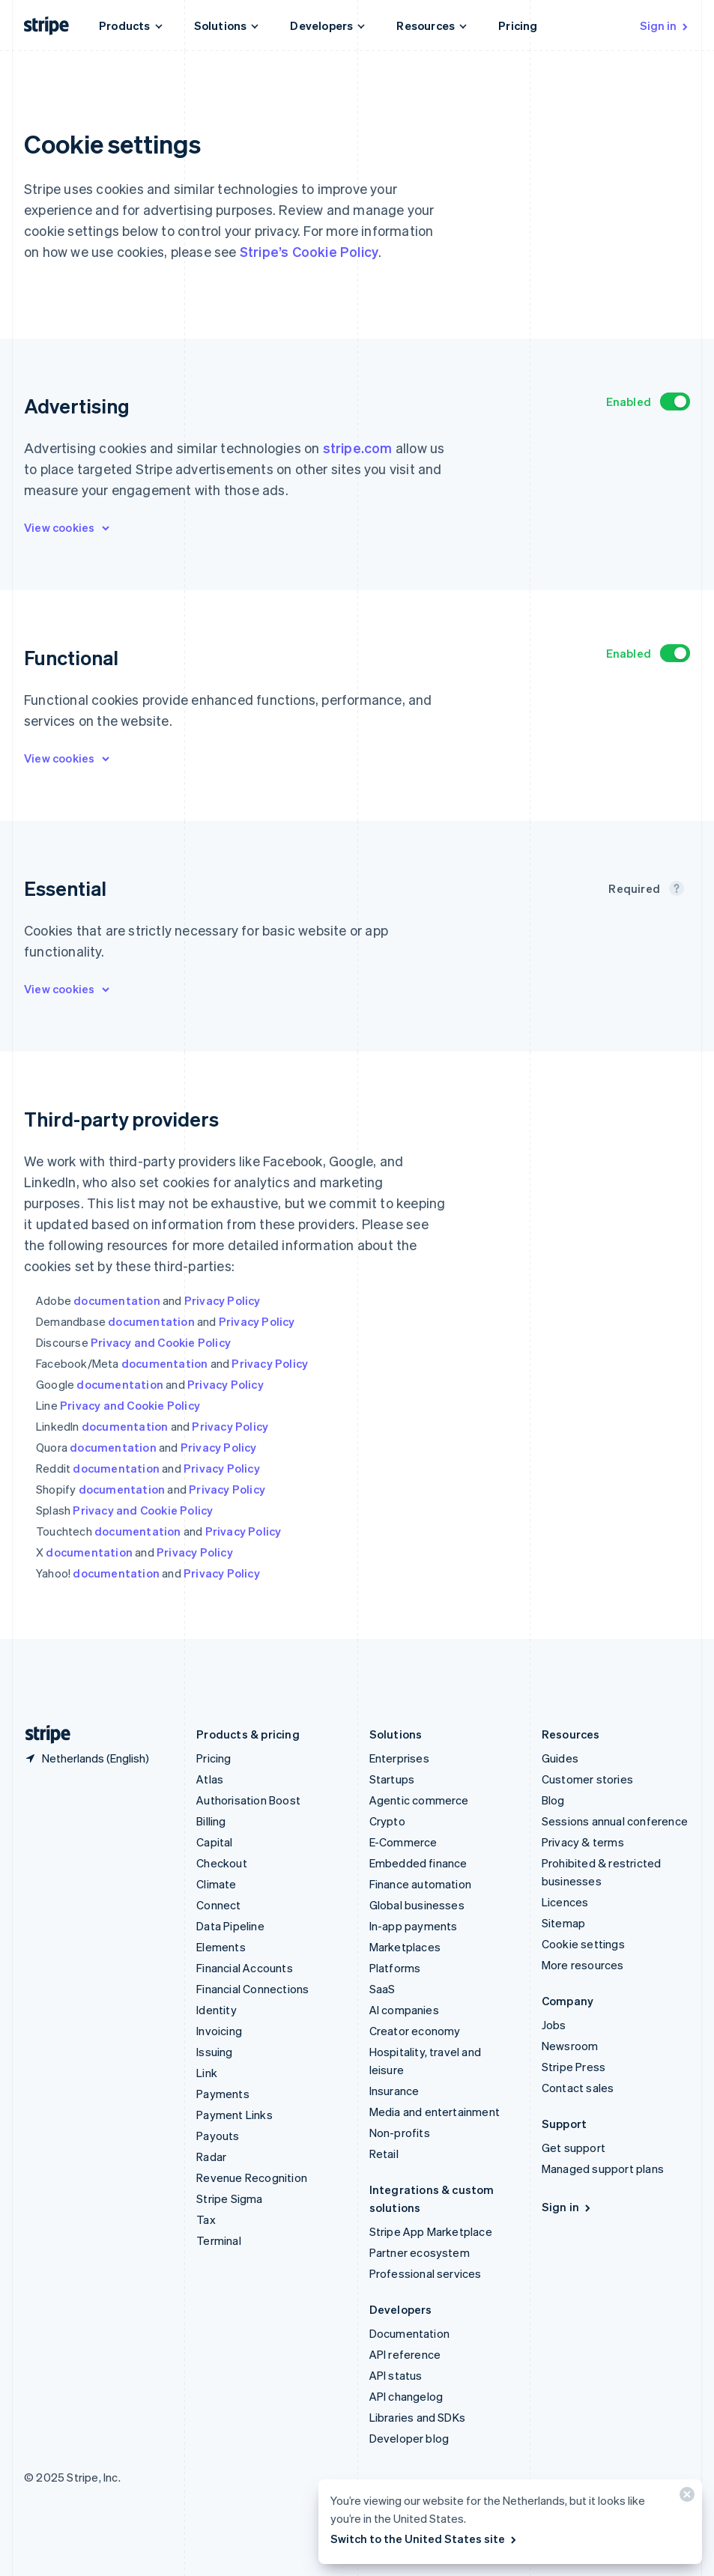 The image size is (714, 2576). I want to click on Licences, so click(565, 1901).